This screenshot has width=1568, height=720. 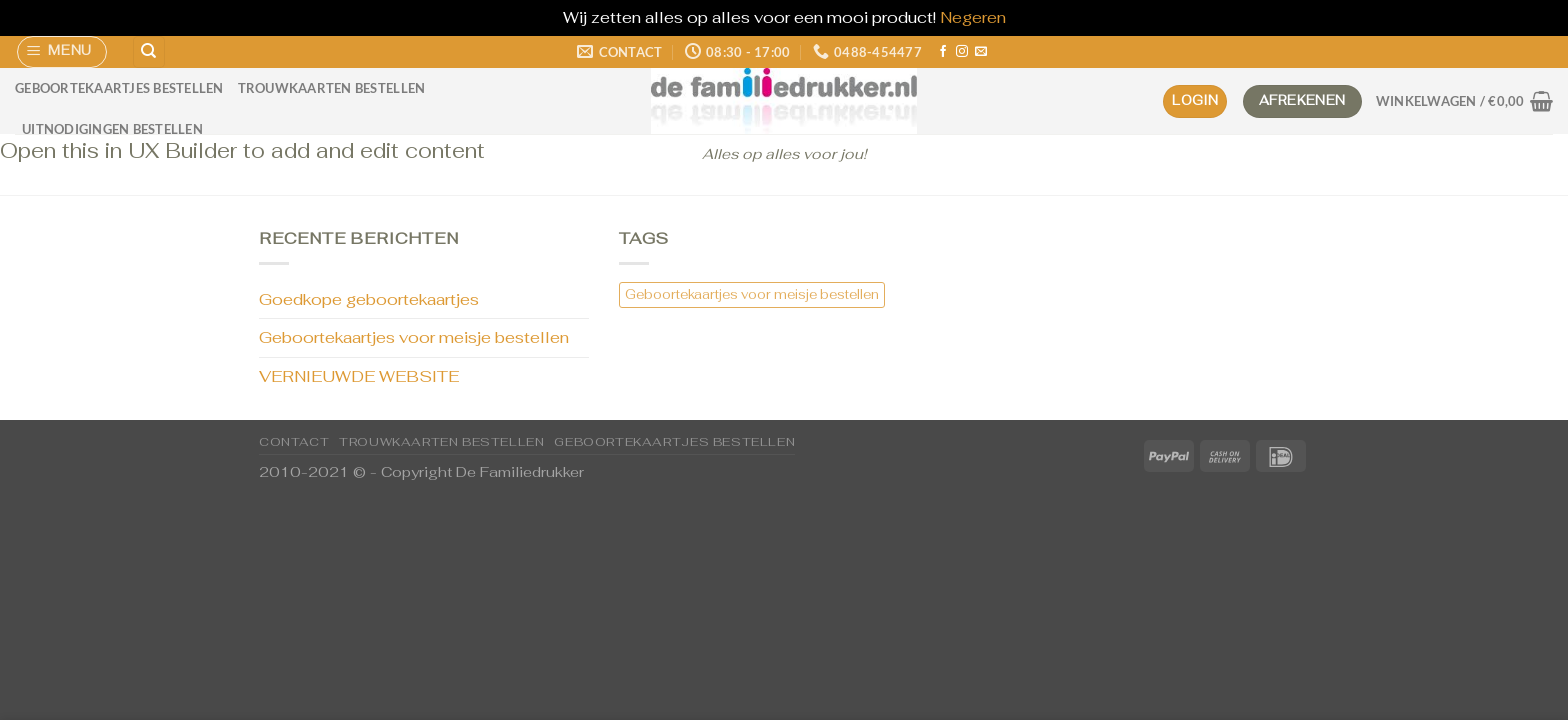 What do you see at coordinates (943, 52) in the screenshot?
I see `[Volg ons op Facebook]` at bounding box center [943, 52].